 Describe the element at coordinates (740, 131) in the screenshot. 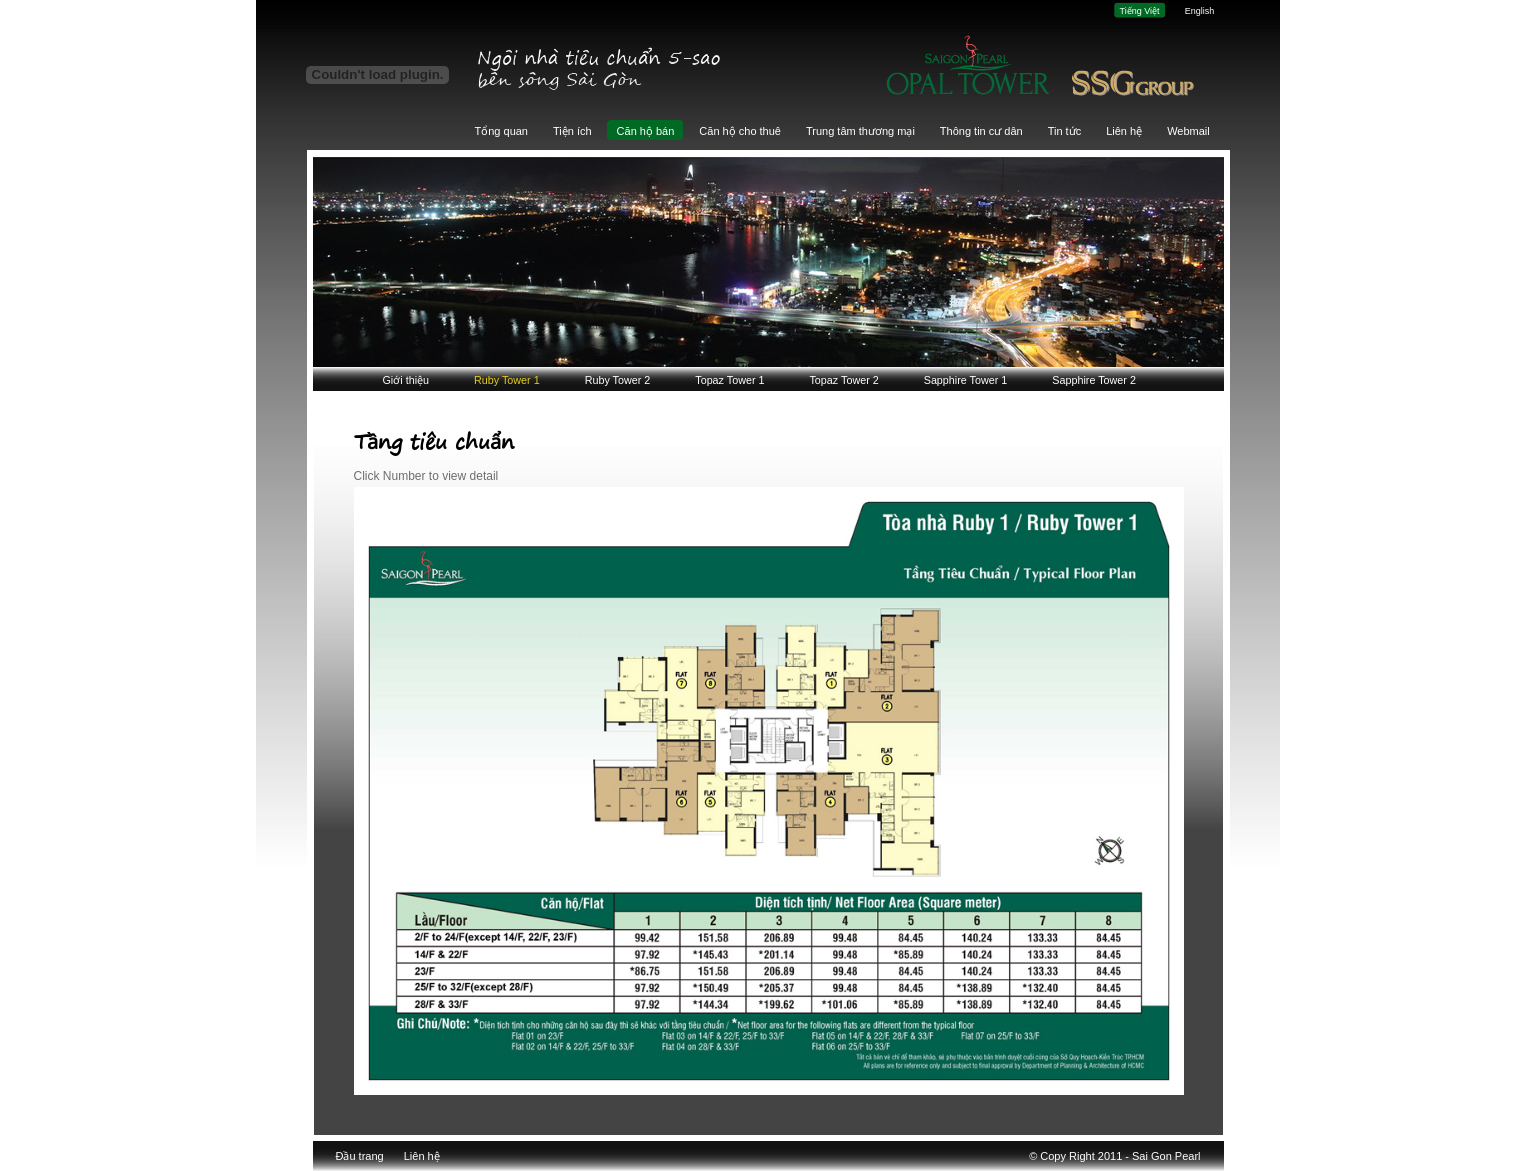

I see `Căn hộ cho thuê` at that location.